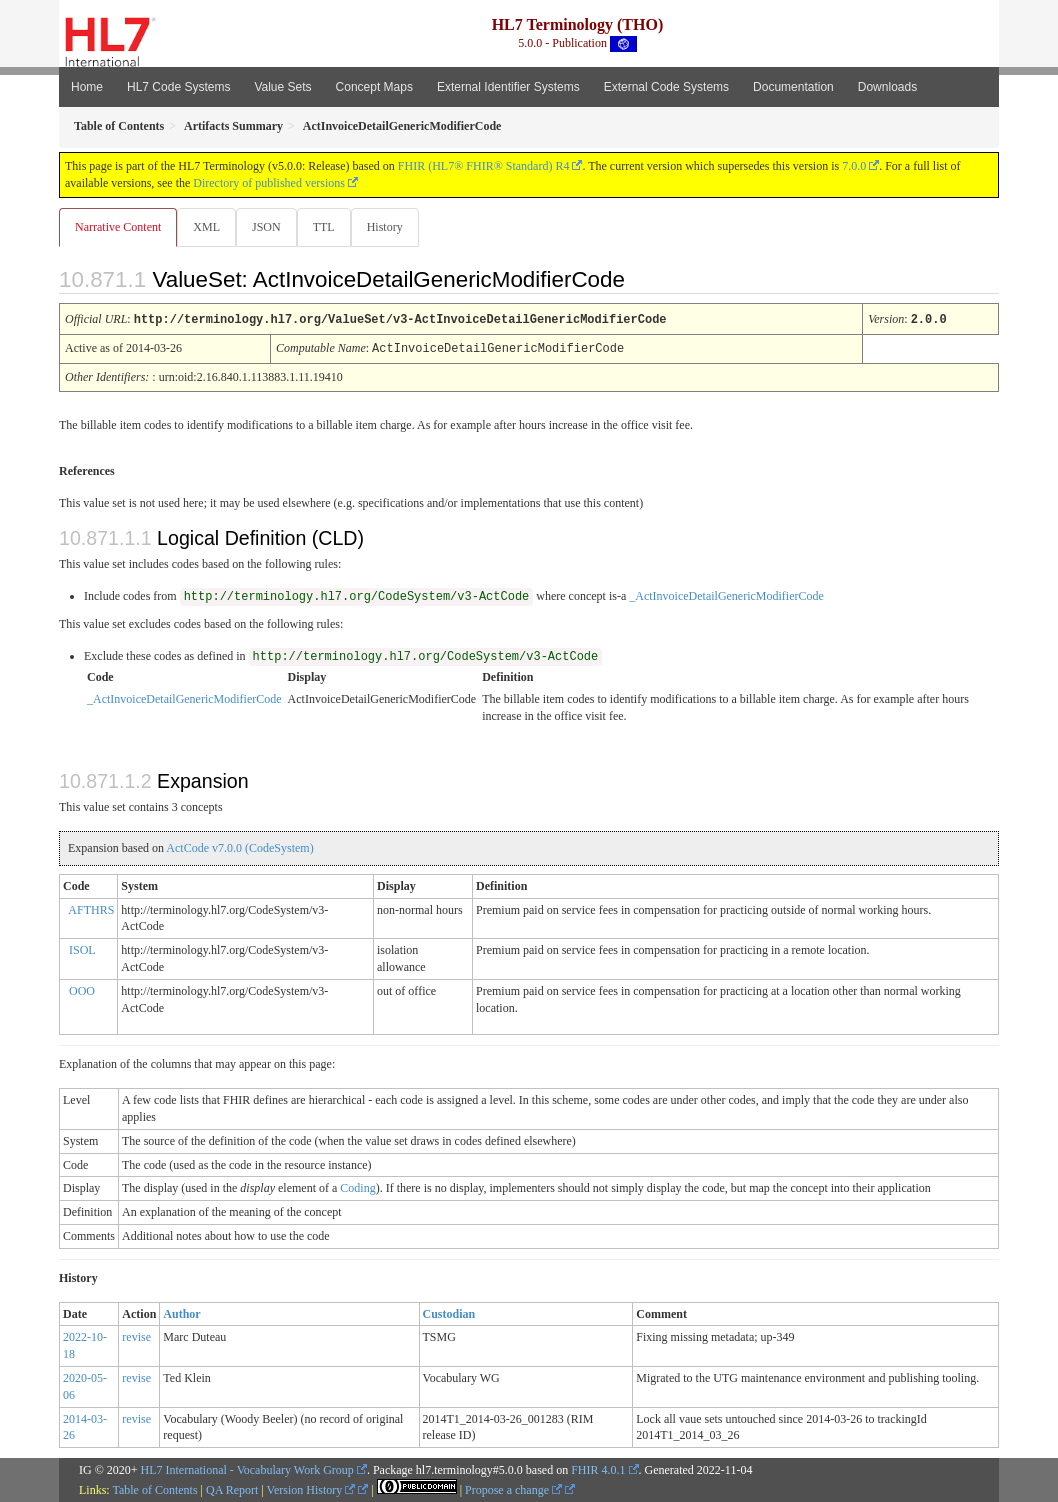  What do you see at coordinates (82, 990) in the screenshot?
I see `OOO` at bounding box center [82, 990].